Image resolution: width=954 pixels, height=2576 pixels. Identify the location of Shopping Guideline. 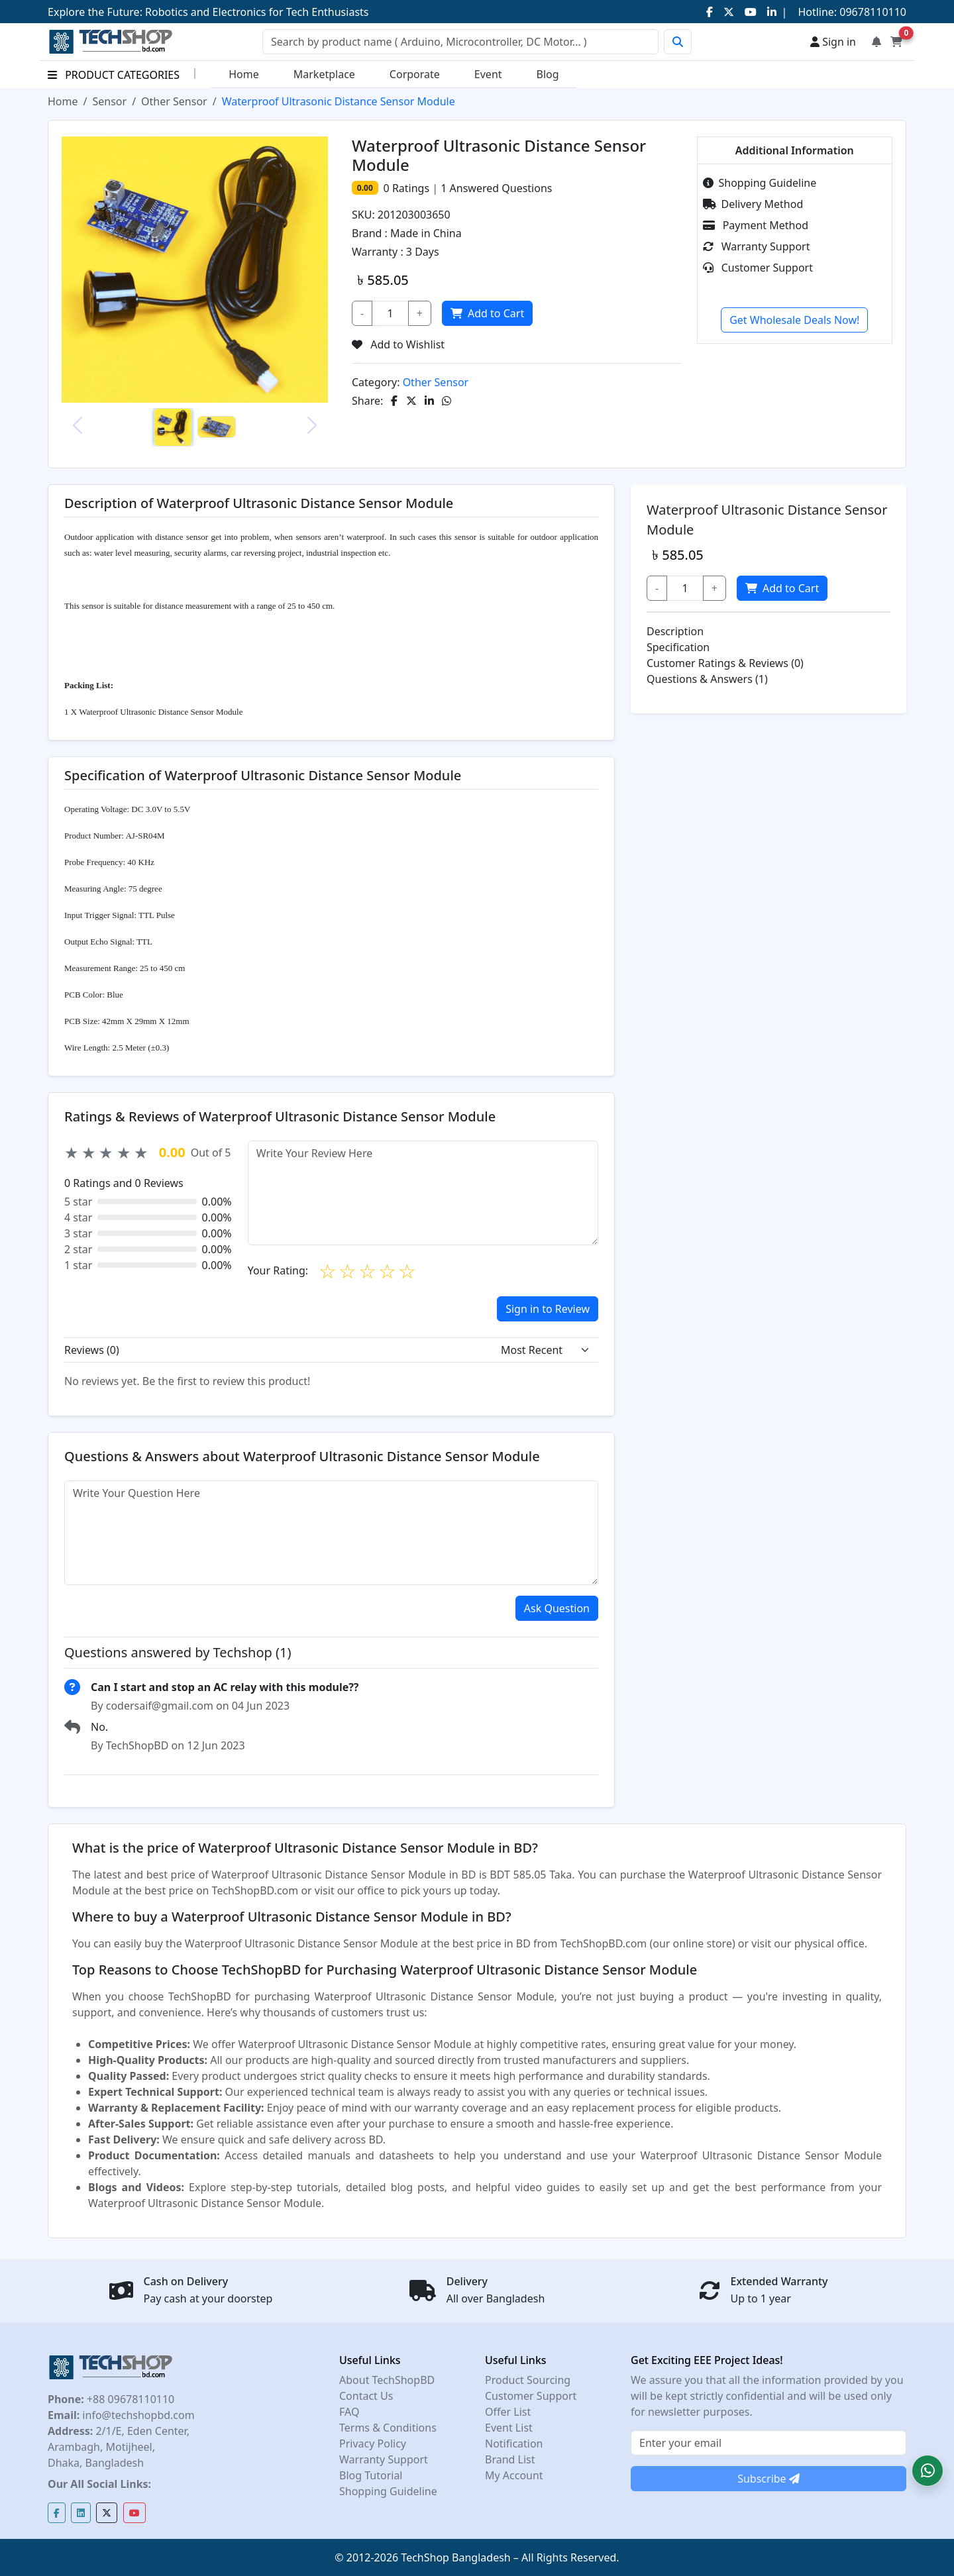
(760, 183).